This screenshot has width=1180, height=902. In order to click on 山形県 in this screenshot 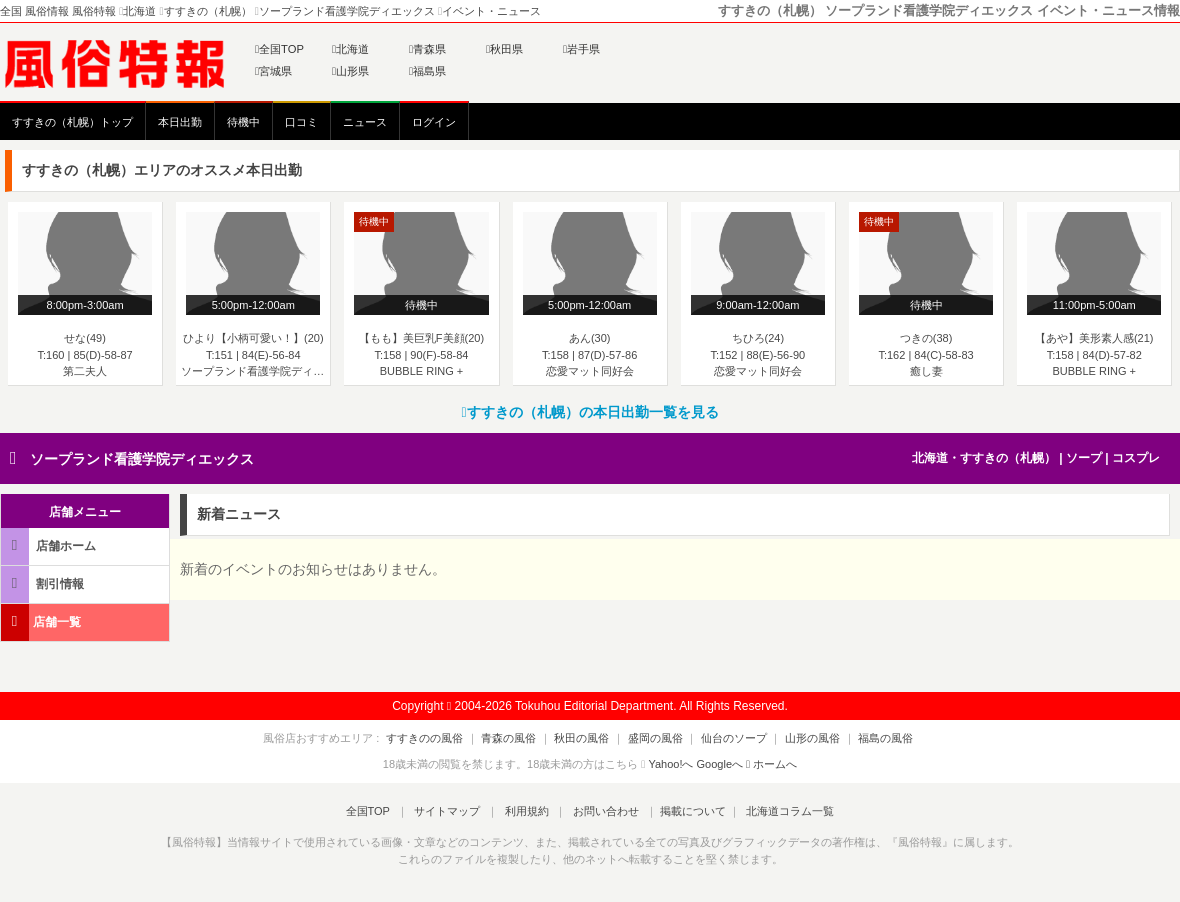, I will do `click(350, 71)`.